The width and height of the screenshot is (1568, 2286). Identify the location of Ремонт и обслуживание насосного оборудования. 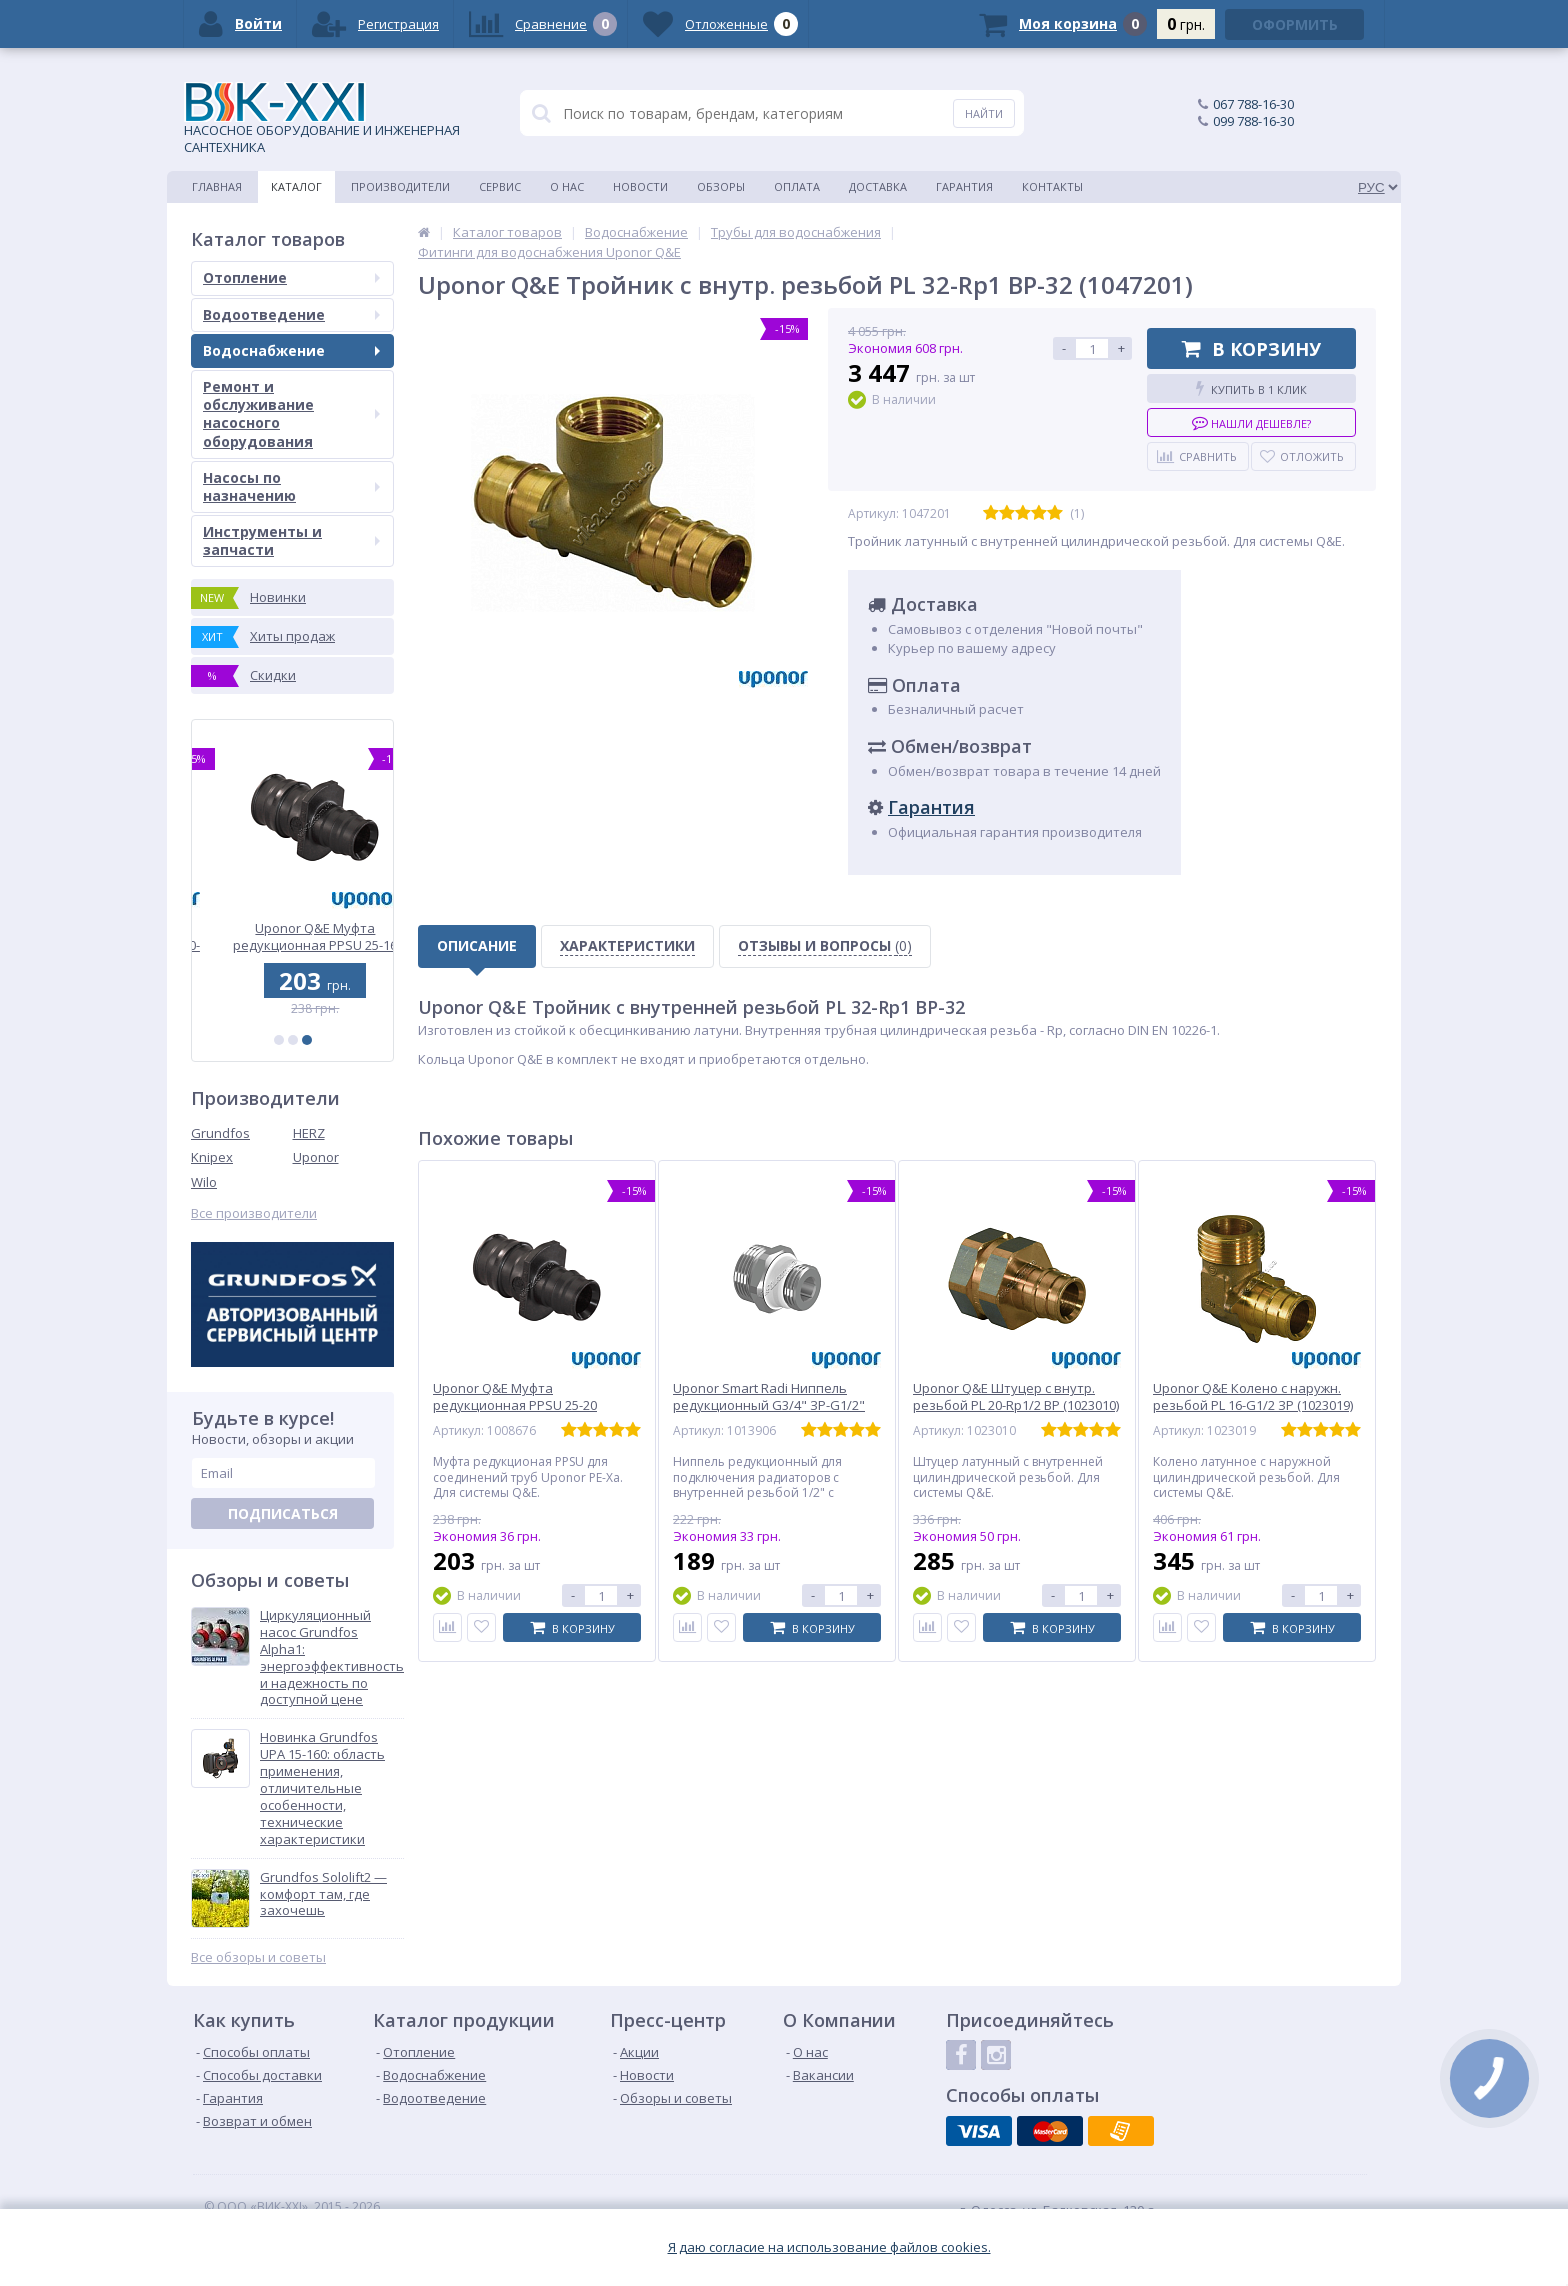
(291, 414).